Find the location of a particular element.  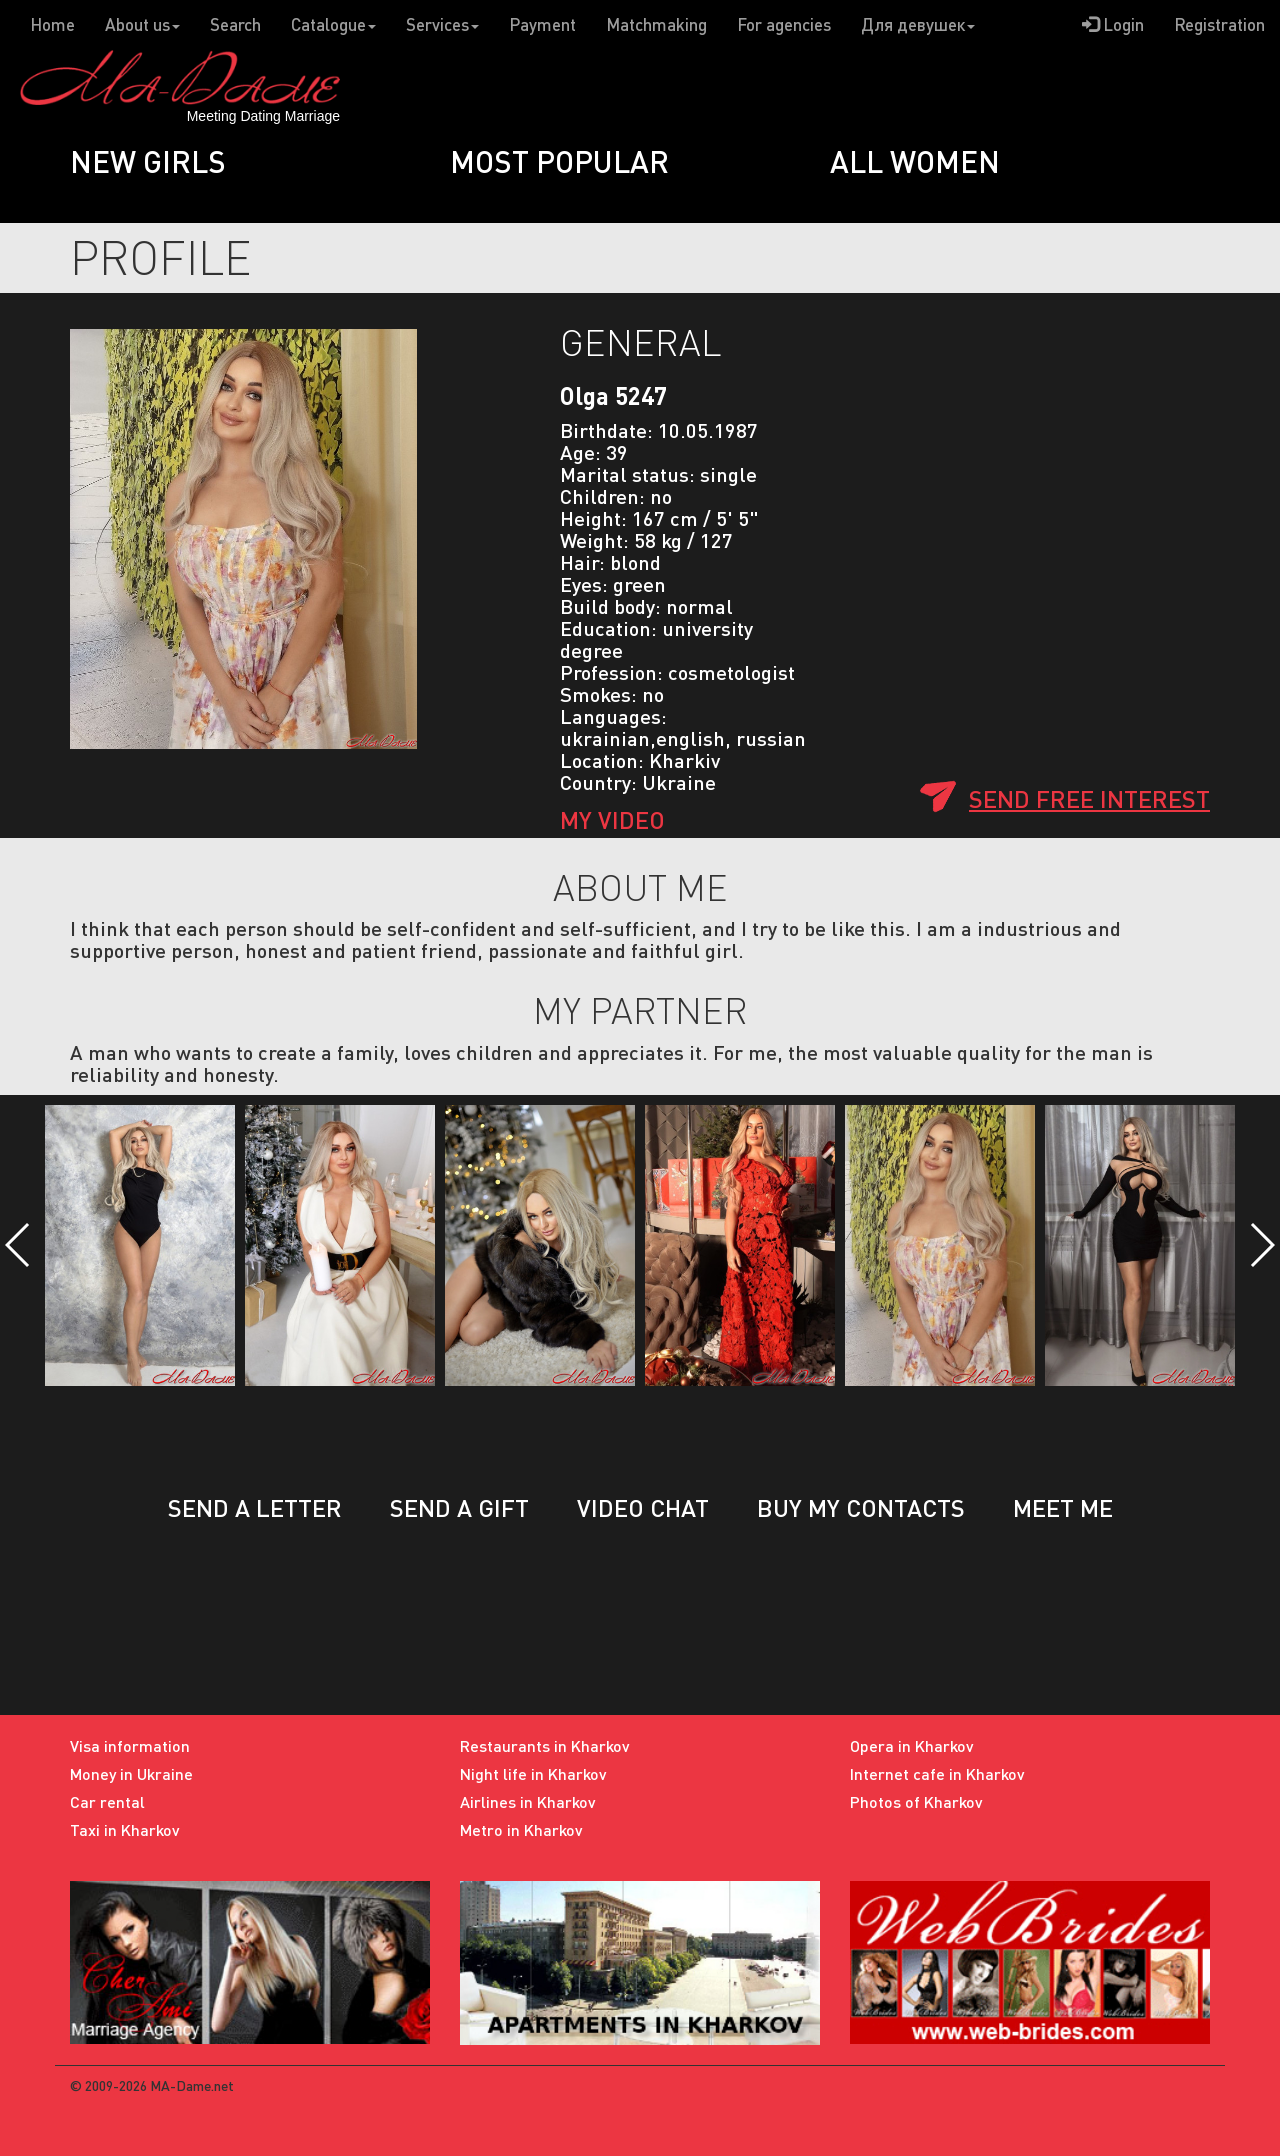

Taxi in Kharkov is located at coordinates (125, 1829).